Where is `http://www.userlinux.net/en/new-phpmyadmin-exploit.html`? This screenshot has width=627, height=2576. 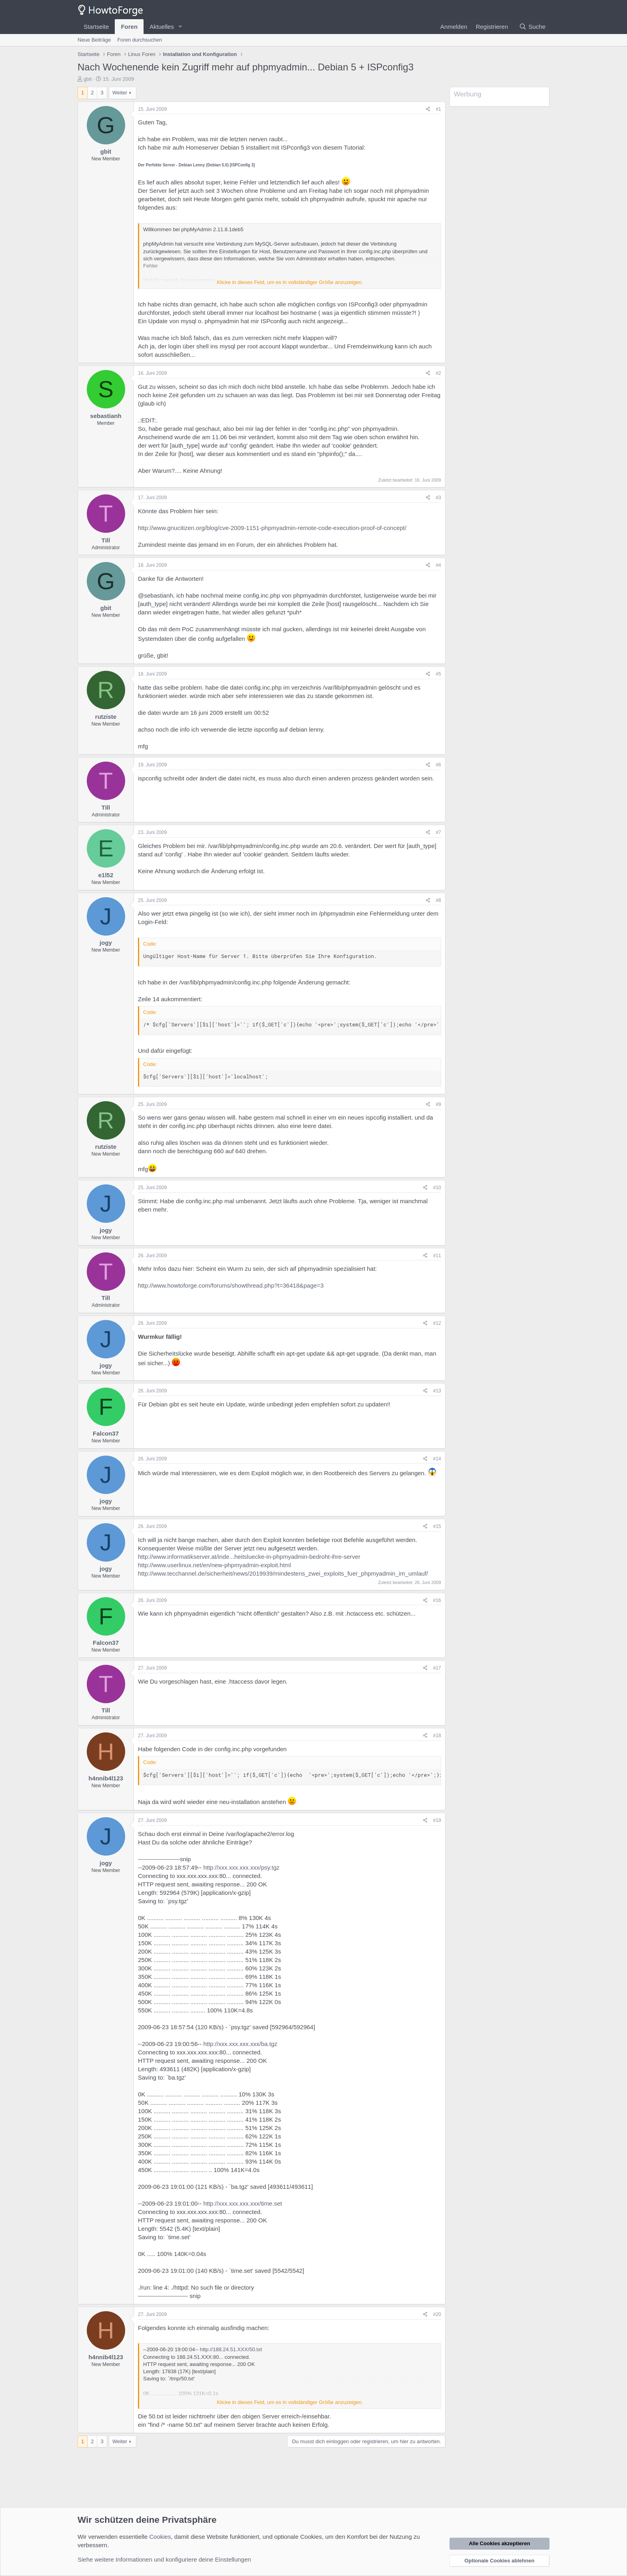
http://www.userlinux.net/en/new-phpmyadmin-exploit.html is located at coordinates (214, 1565).